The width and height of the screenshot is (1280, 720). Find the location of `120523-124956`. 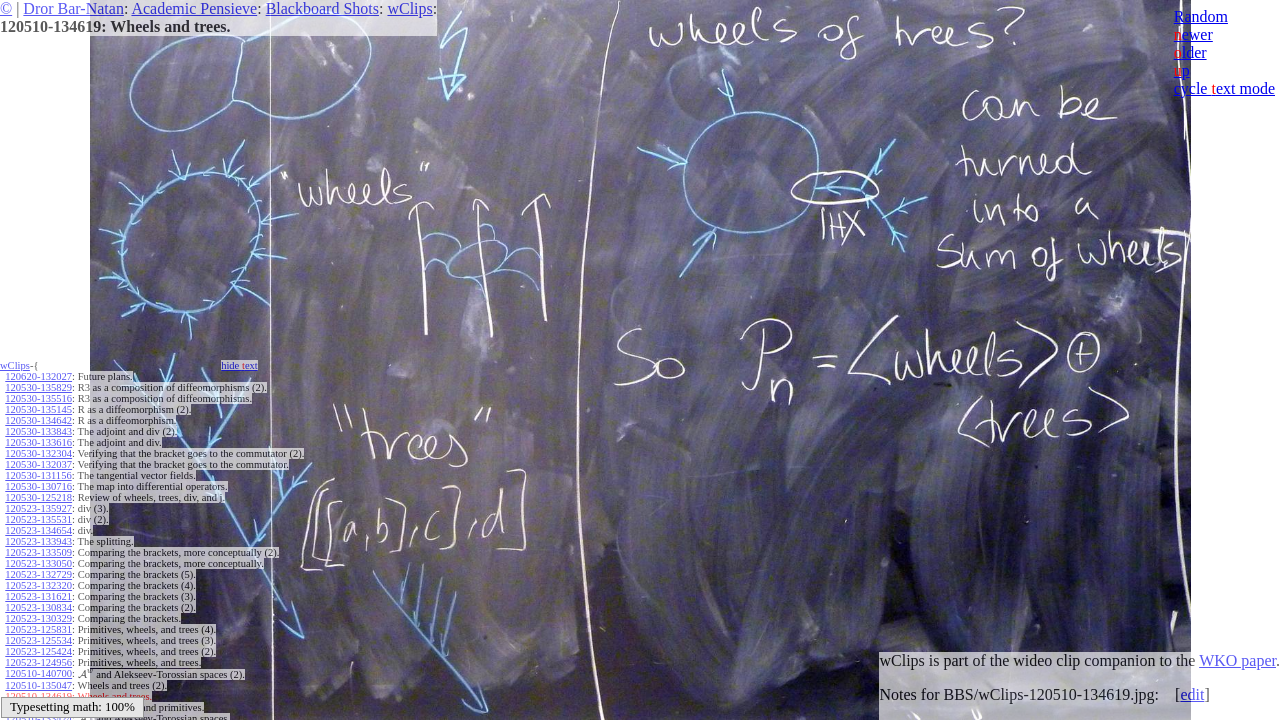

120523-124956 is located at coordinates (38, 662).